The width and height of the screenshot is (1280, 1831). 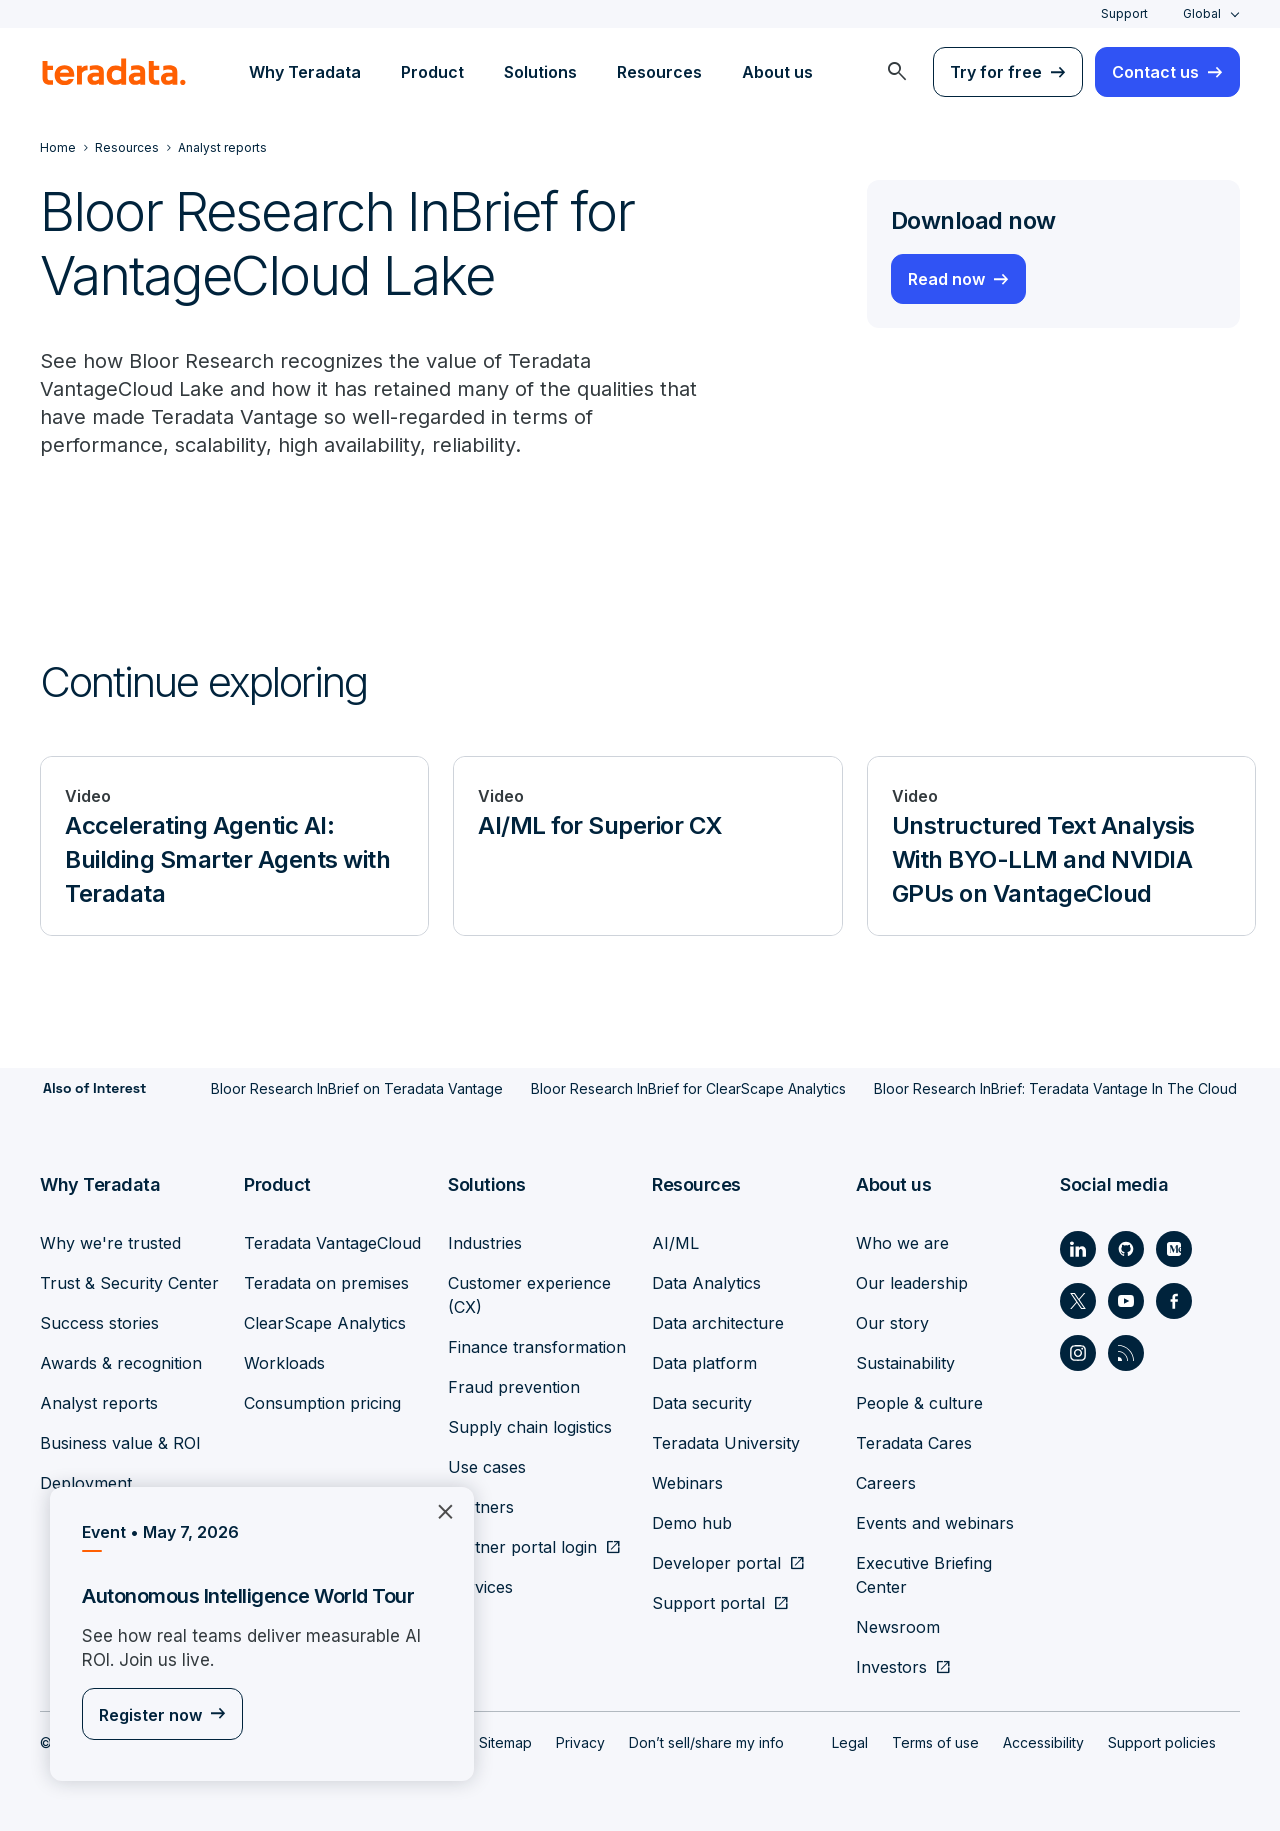 What do you see at coordinates (326, 1282) in the screenshot?
I see `Teradata on premises` at bounding box center [326, 1282].